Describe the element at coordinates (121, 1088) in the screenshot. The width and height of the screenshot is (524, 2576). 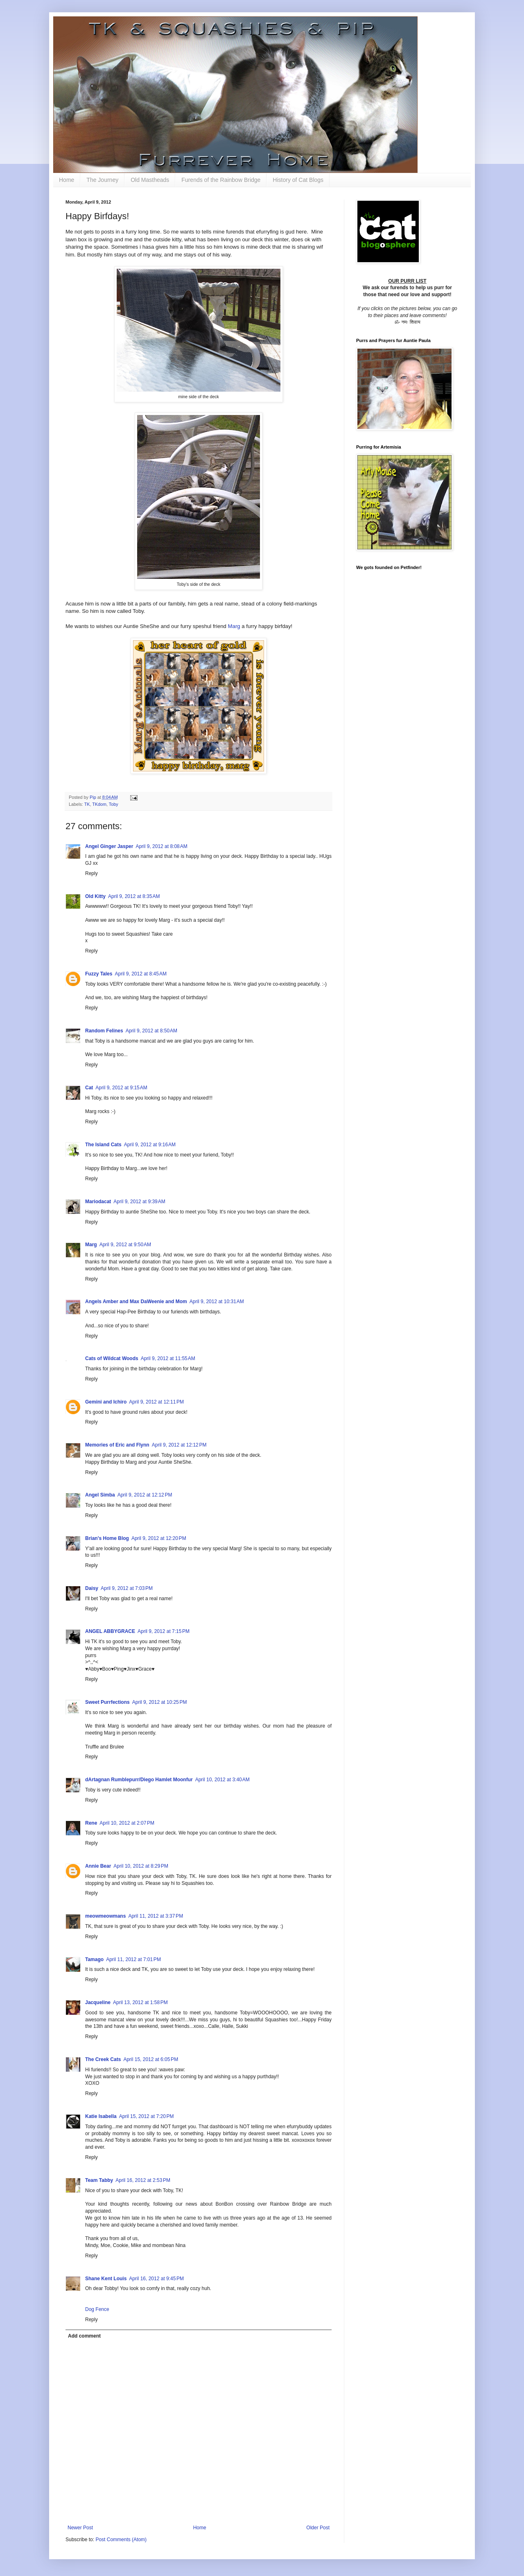
I see `April 9, 2012 at 9:15 AM` at that location.